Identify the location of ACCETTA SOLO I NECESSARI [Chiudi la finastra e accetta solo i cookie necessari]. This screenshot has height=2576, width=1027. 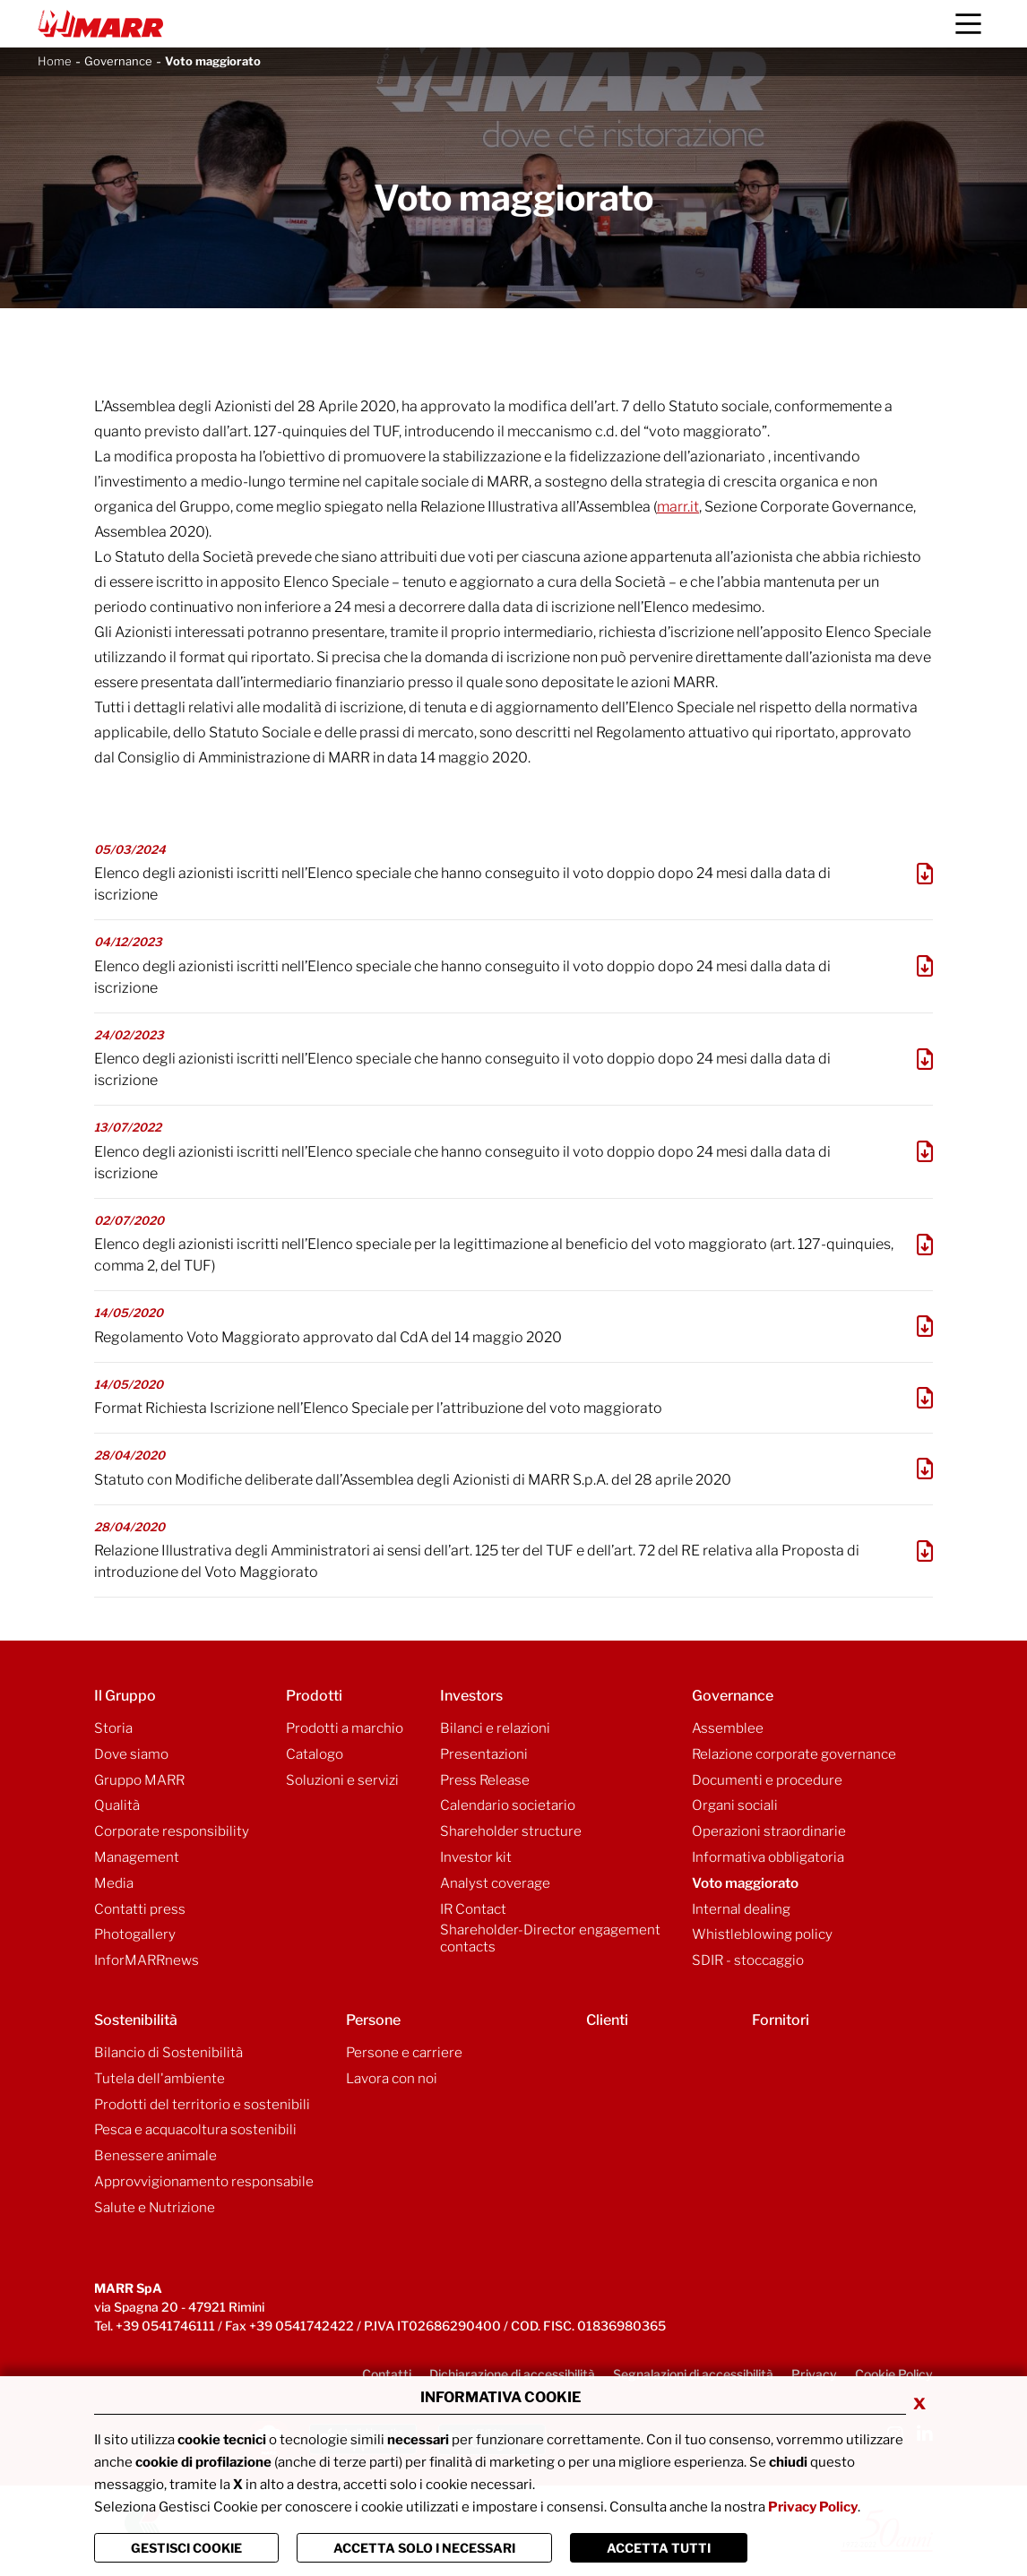
(424, 2547).